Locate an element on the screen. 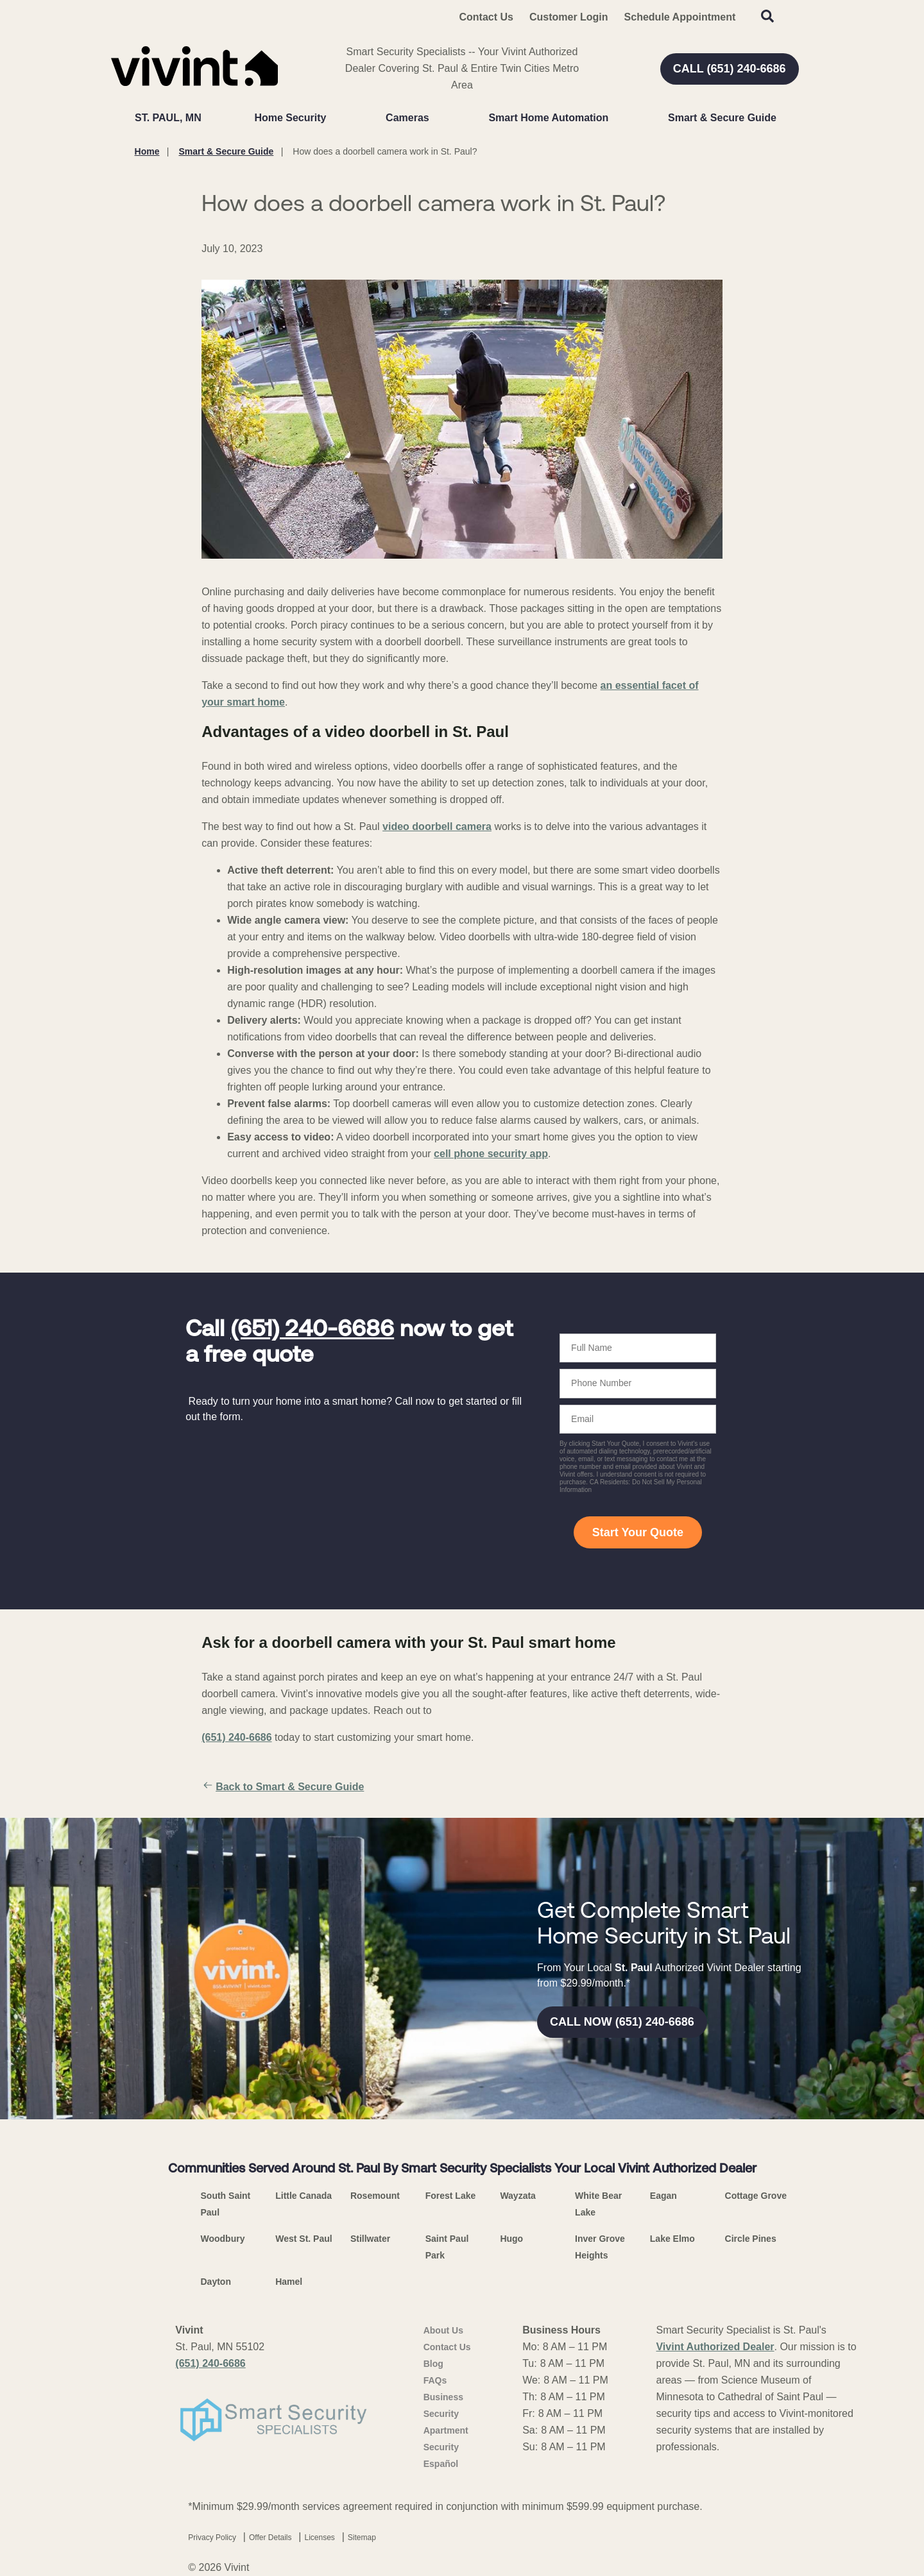  Cottage Grove is located at coordinates (756, 2195).